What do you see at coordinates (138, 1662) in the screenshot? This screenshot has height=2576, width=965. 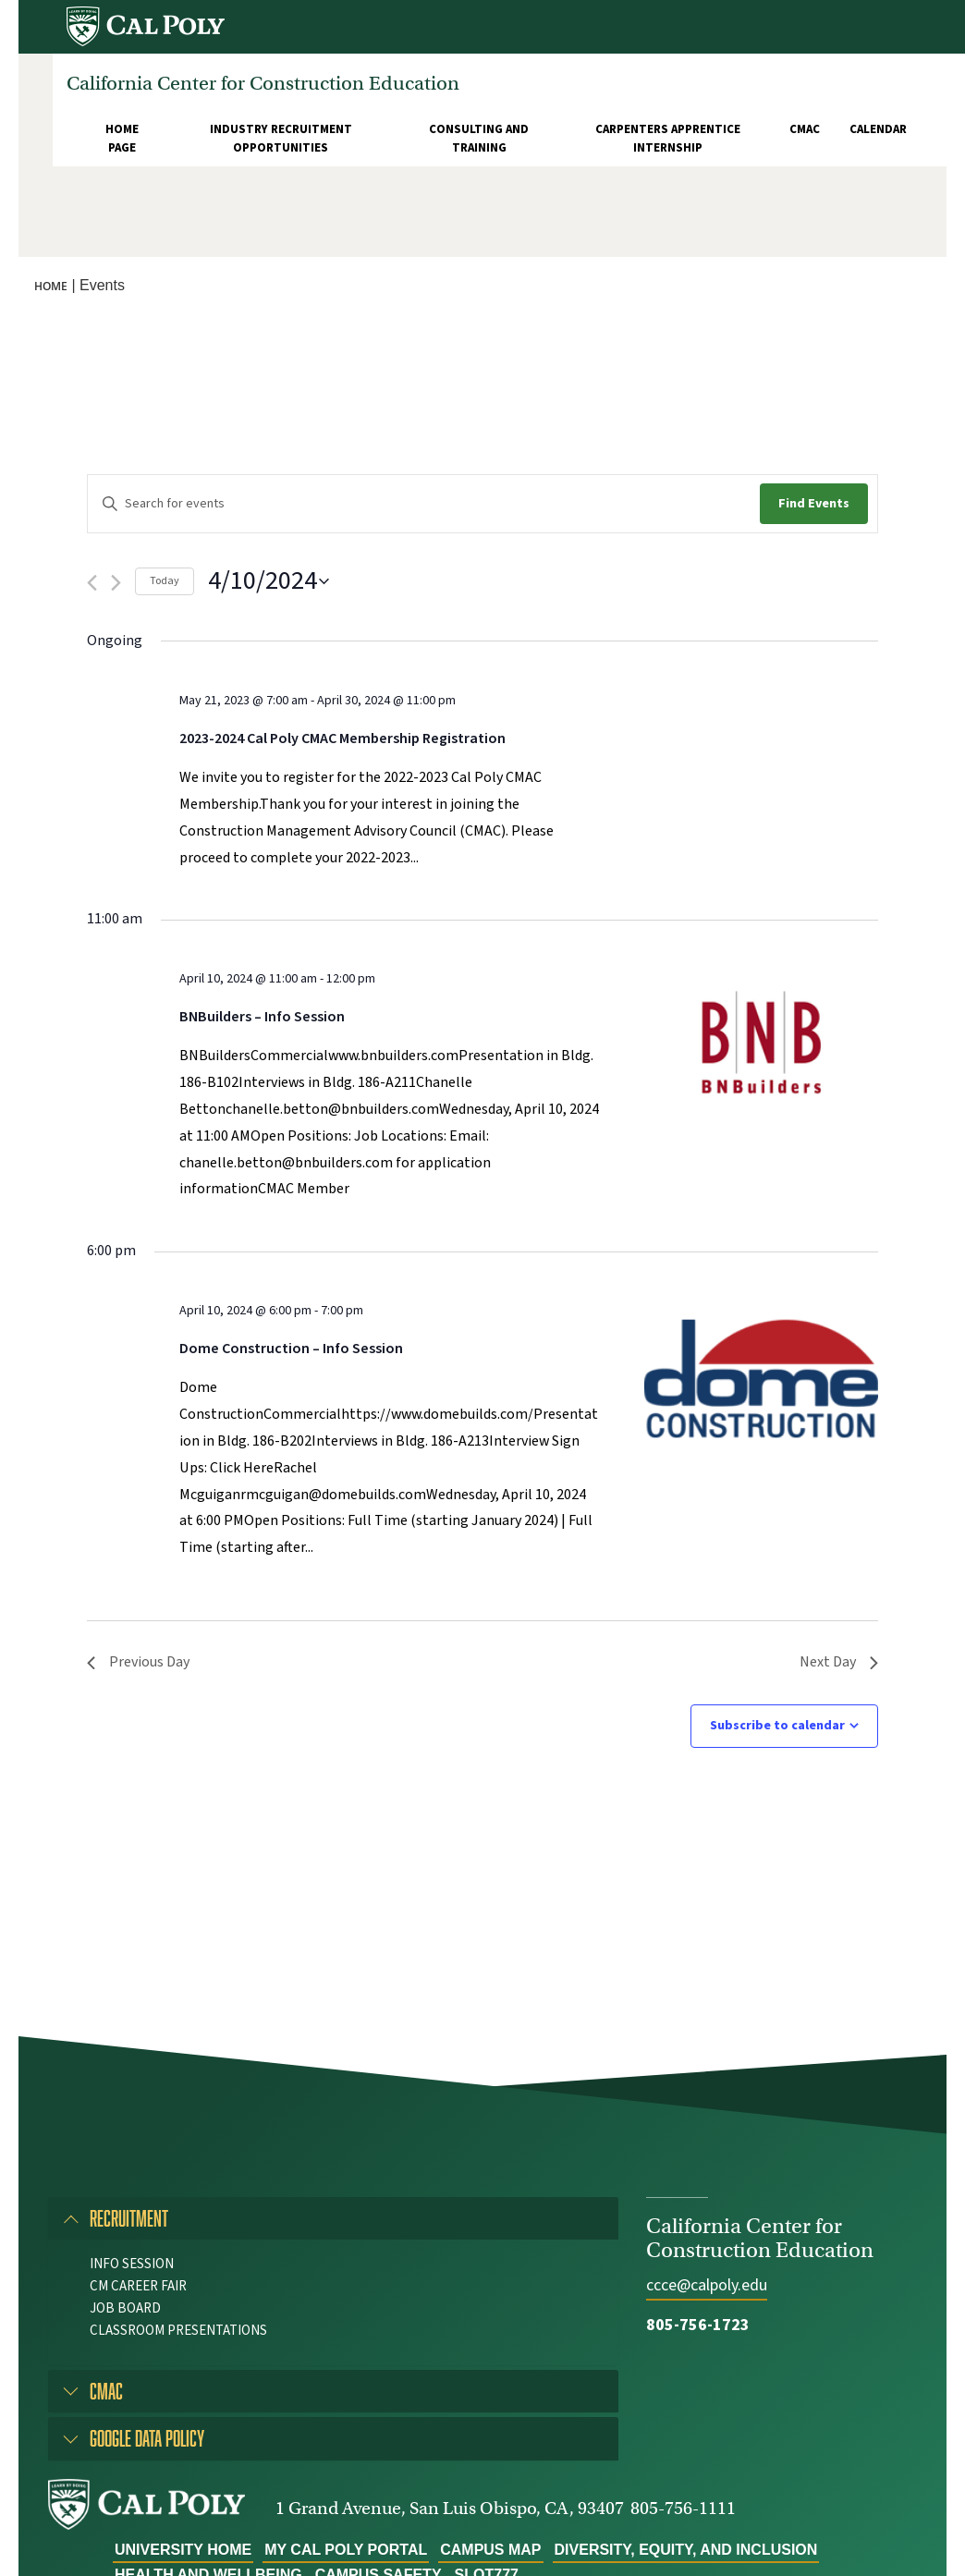 I see `Previous Day` at bounding box center [138, 1662].